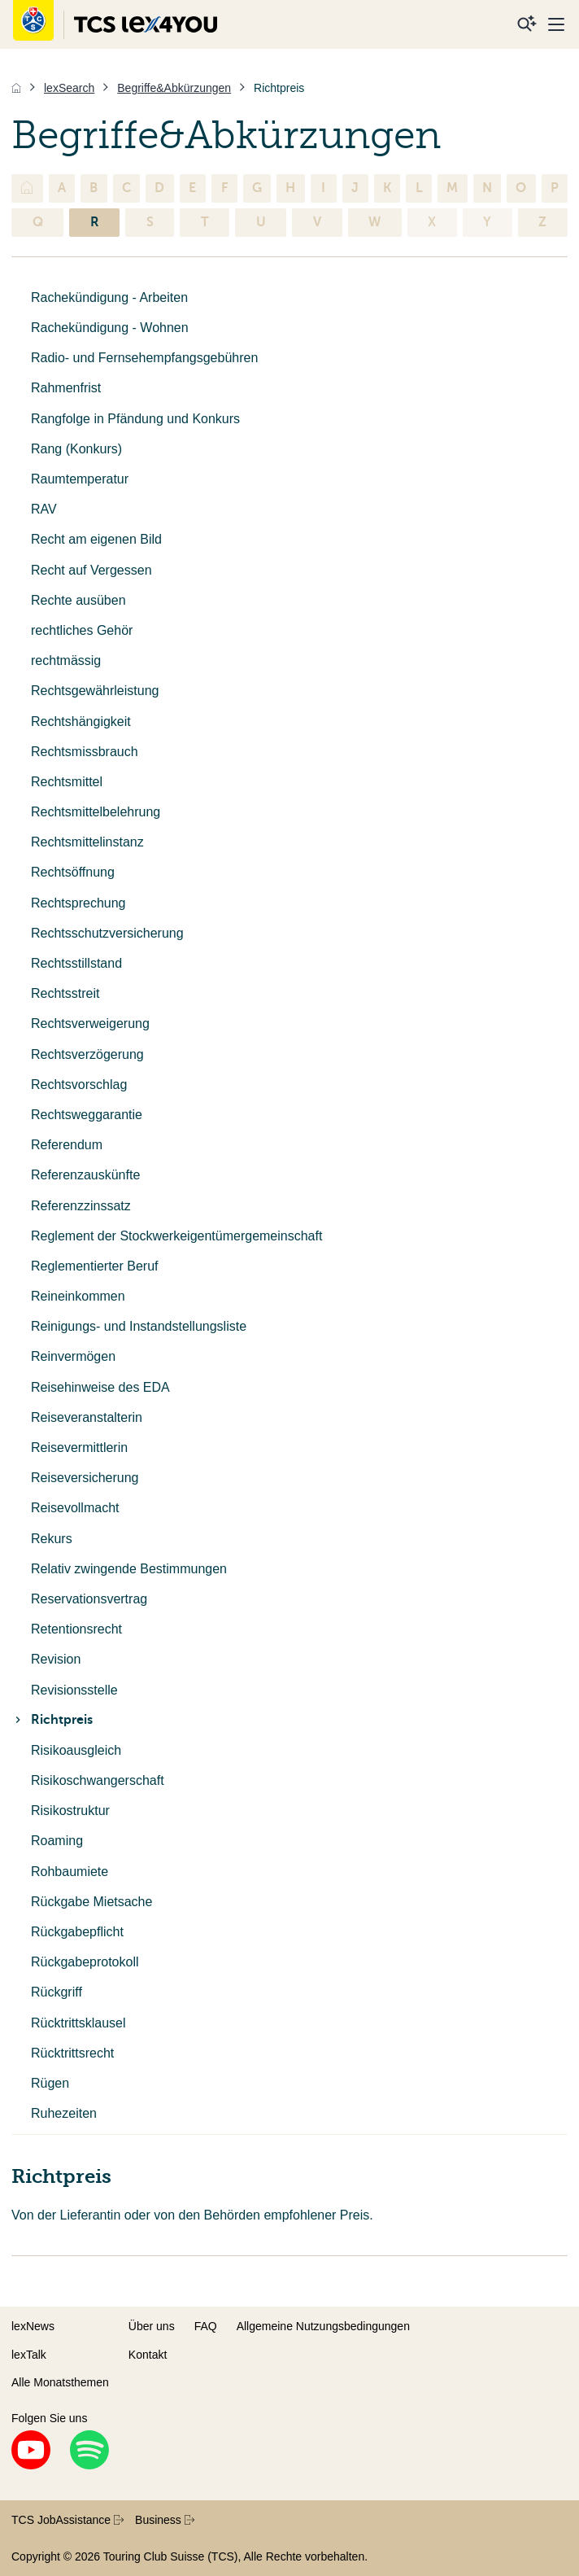 The image size is (579, 2576). I want to click on Relativ zwingende Bestimmungen, so click(129, 1569).